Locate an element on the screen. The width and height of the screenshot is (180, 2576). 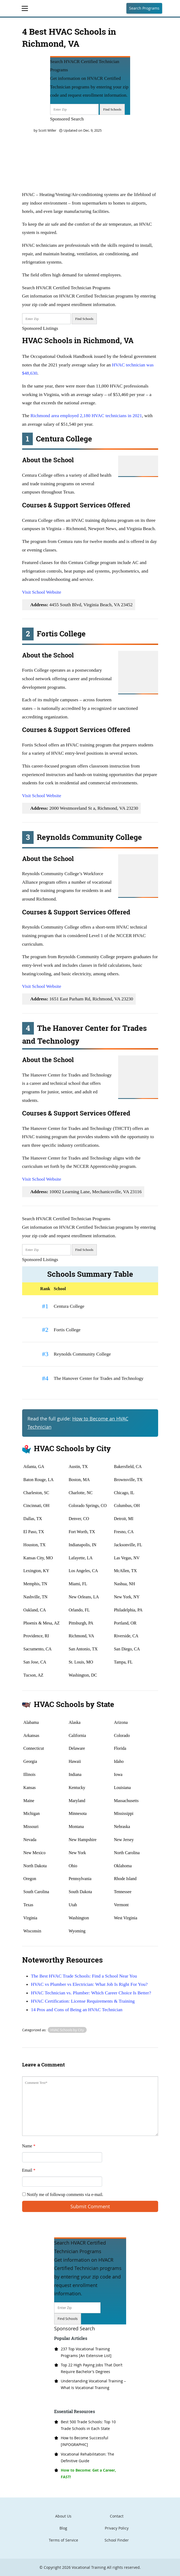
Iowa is located at coordinates (118, 1774).